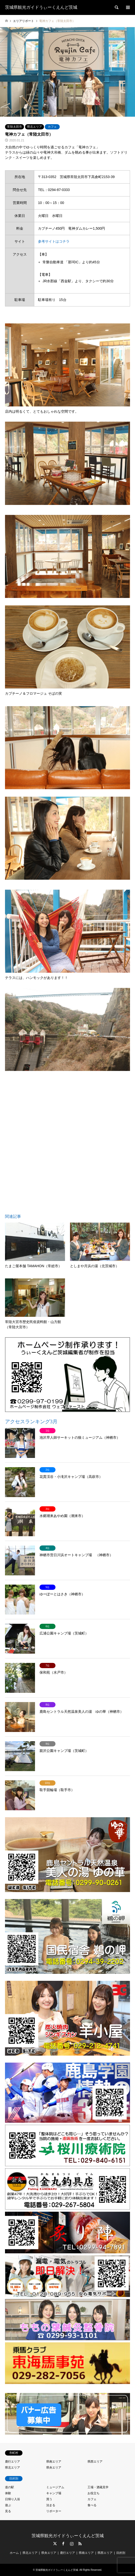 The width and height of the screenshot is (135, 2576). What do you see at coordinates (80, 2543) in the screenshot?
I see `RSS` at bounding box center [80, 2543].